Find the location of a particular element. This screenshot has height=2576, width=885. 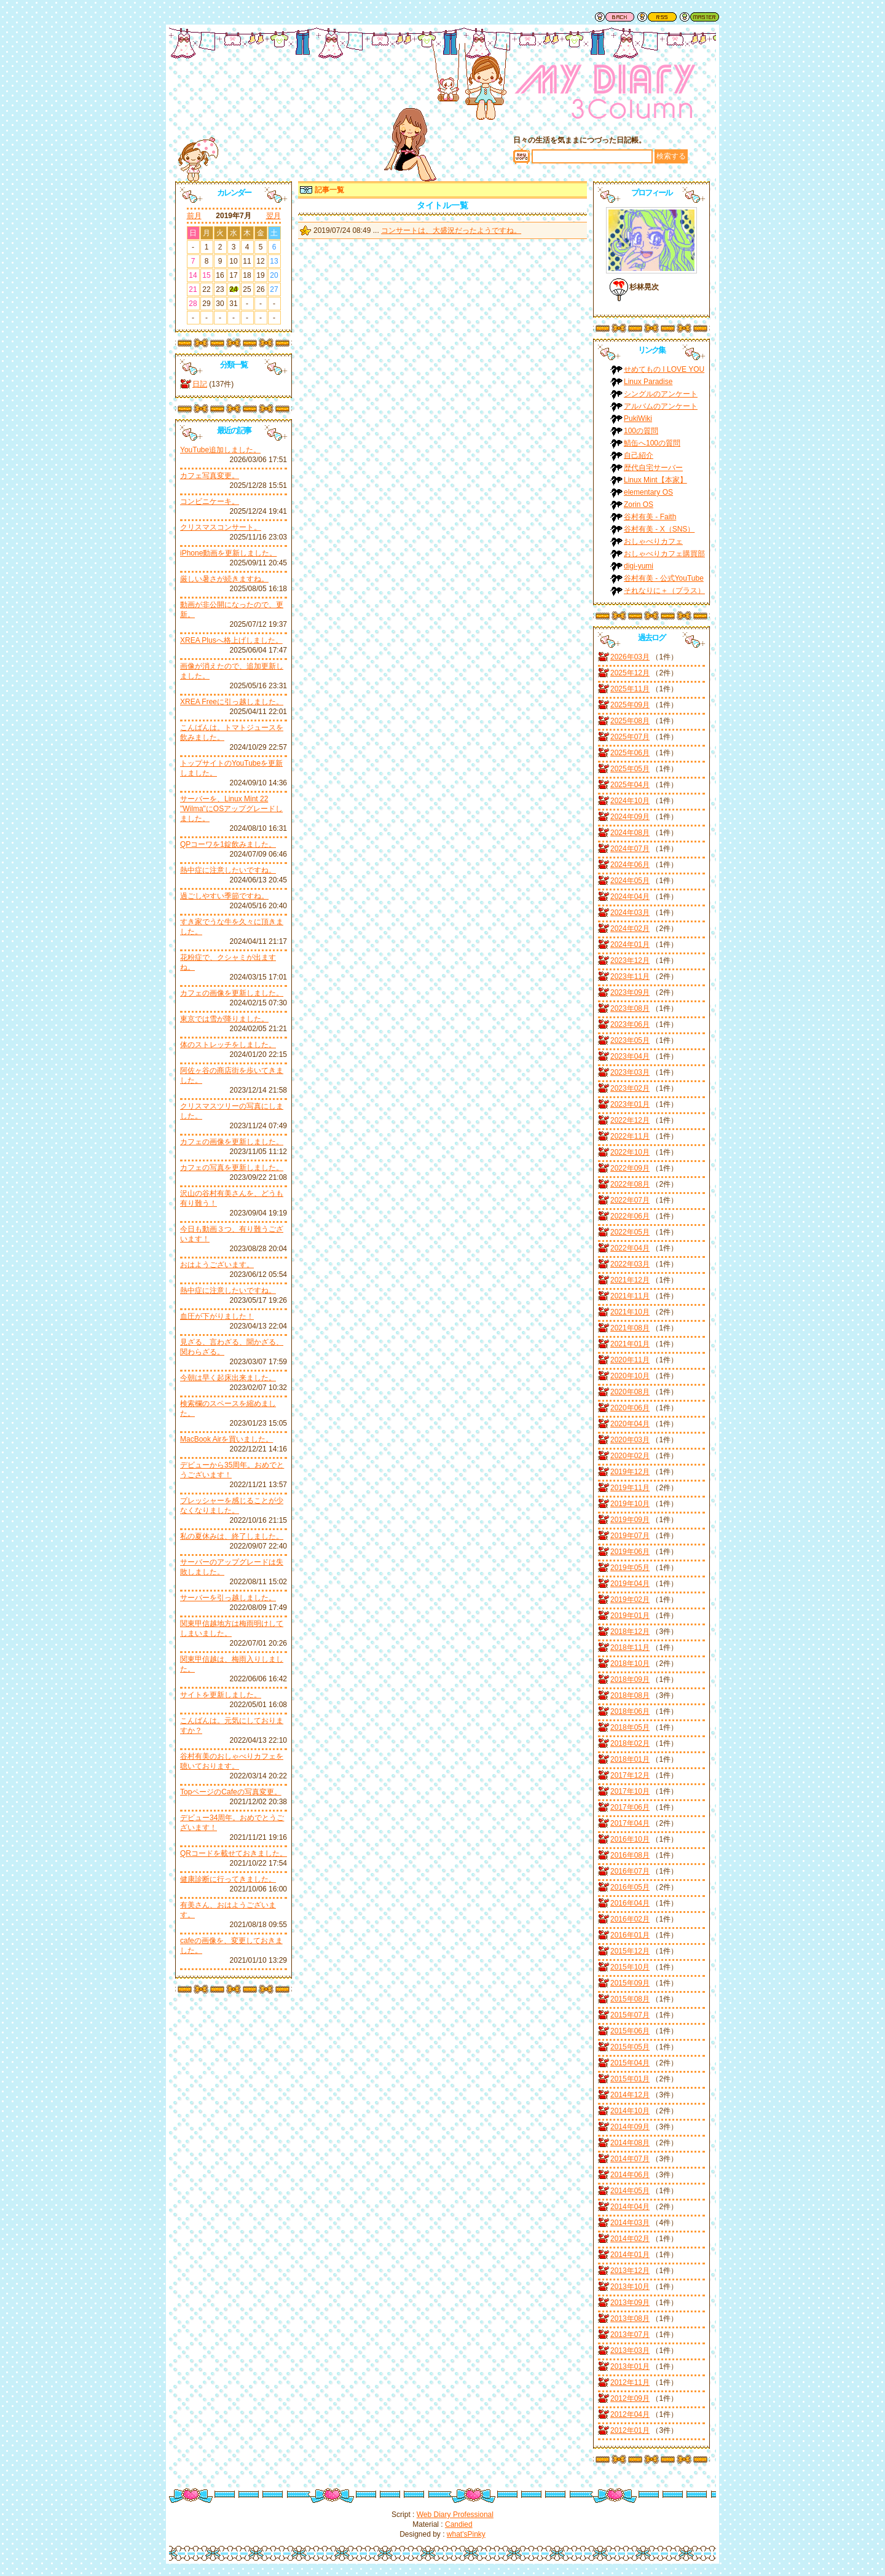

2019年12月 is located at coordinates (630, 1471).